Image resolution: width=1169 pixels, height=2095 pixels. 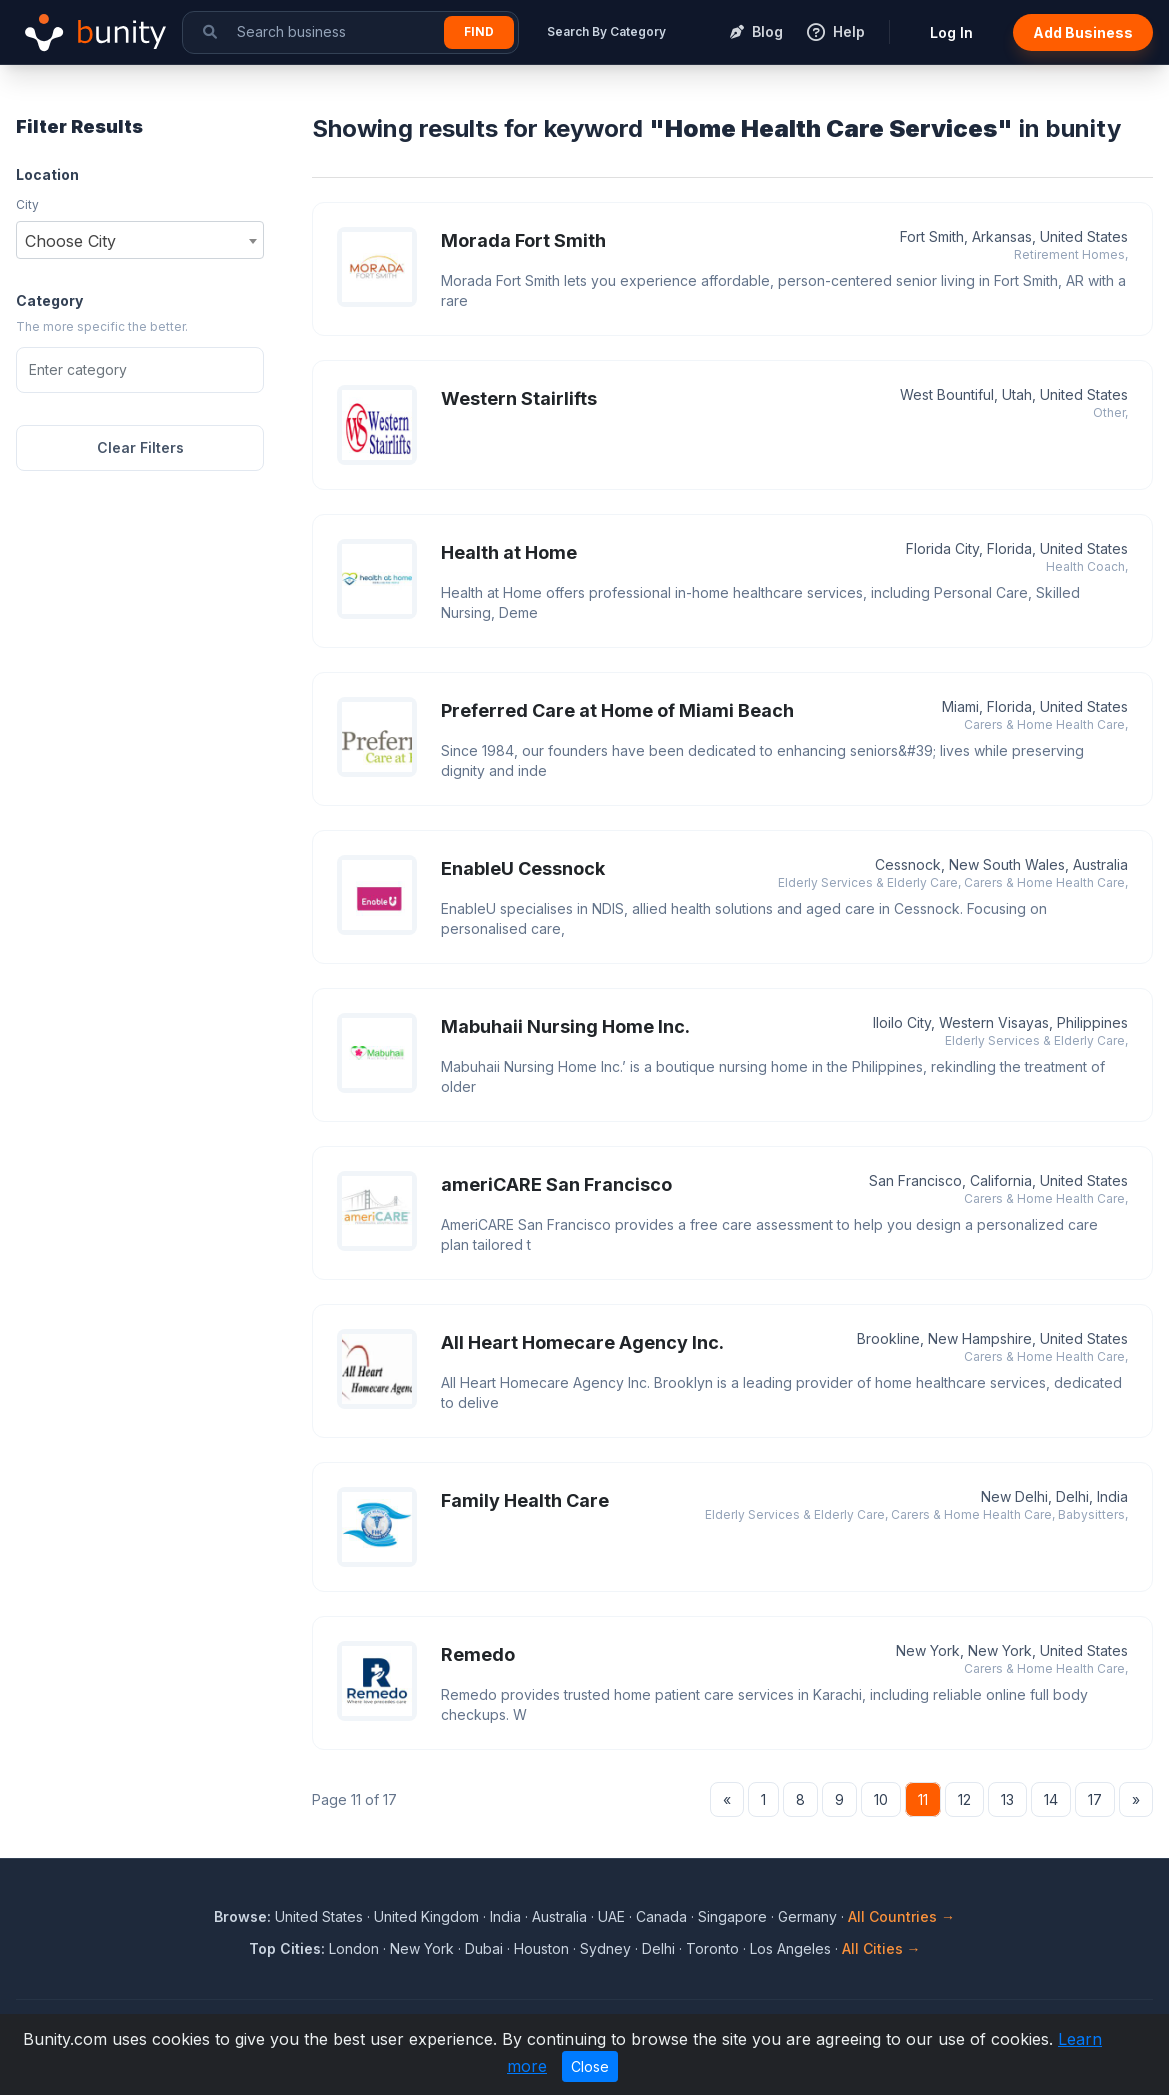 What do you see at coordinates (790, 1948) in the screenshot?
I see `Los Angeles` at bounding box center [790, 1948].